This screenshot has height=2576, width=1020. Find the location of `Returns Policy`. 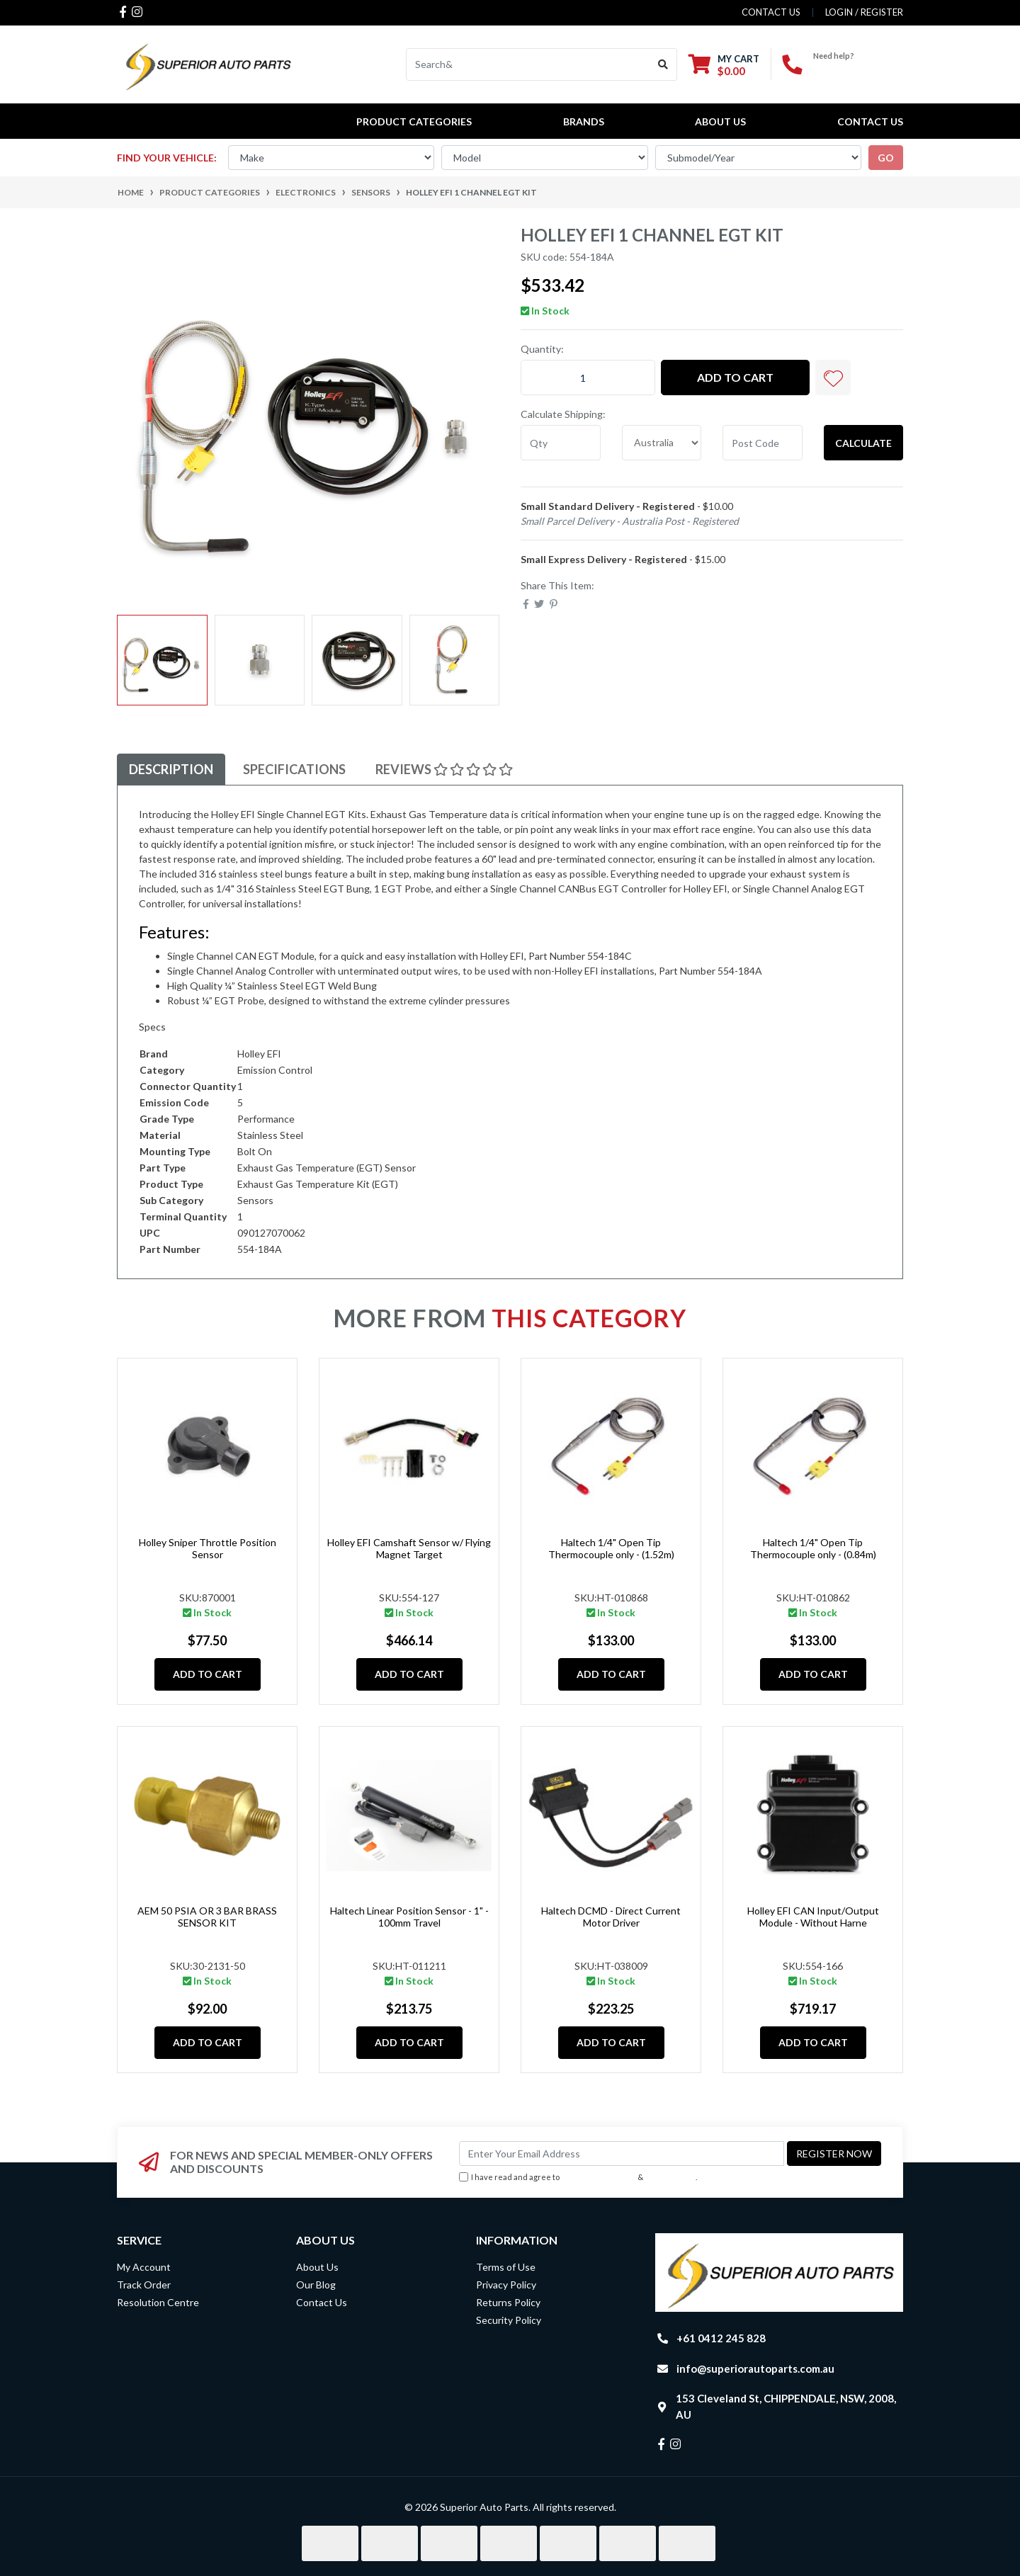

Returns Policy is located at coordinates (508, 2302).